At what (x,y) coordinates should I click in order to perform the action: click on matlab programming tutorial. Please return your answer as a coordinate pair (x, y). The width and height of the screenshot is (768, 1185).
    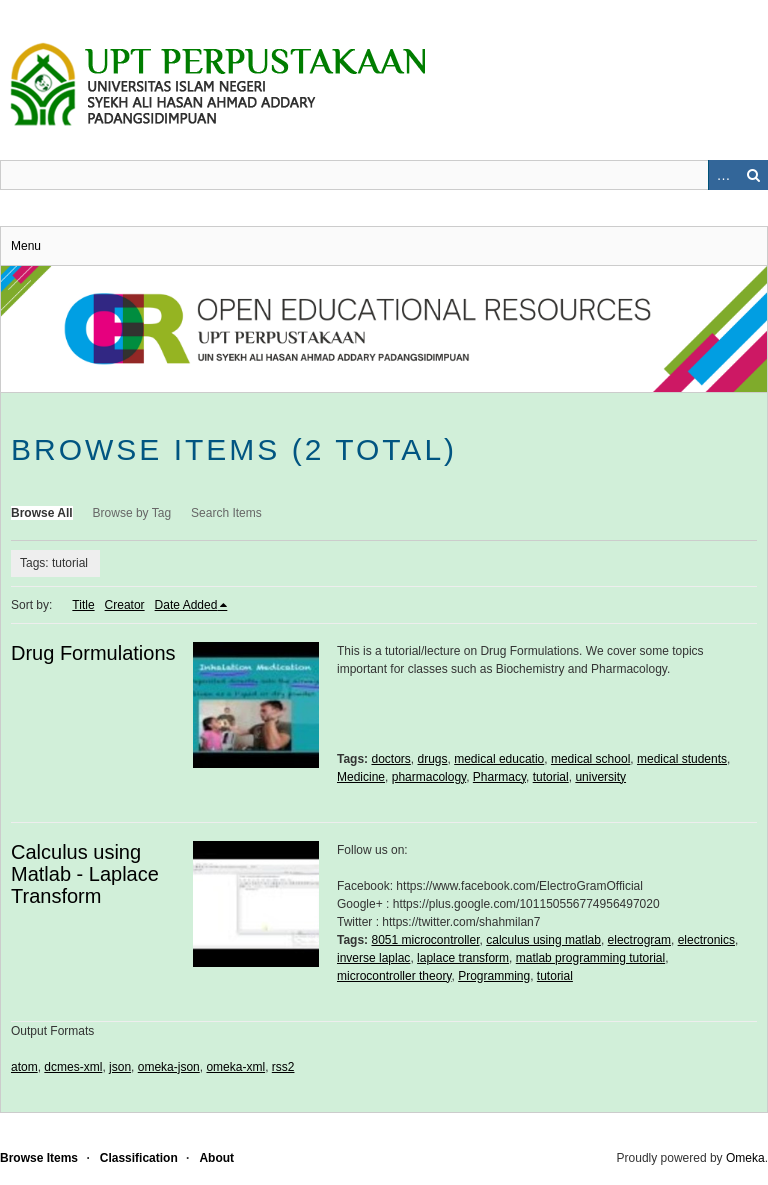
    Looking at the image, I should click on (590, 958).